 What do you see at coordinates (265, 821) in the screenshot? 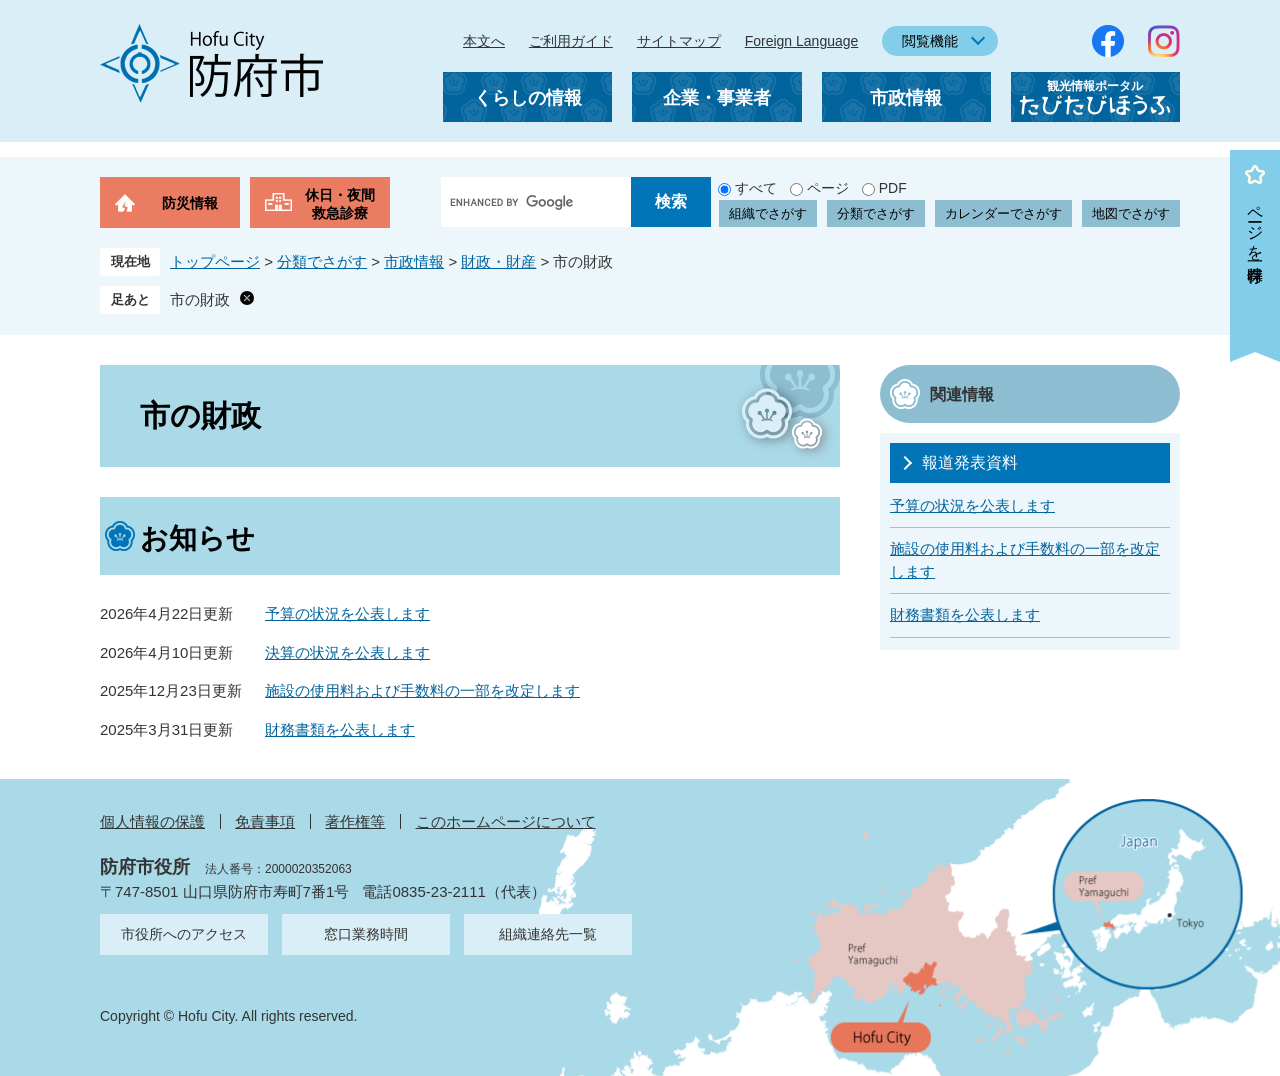
I see `免責事項` at bounding box center [265, 821].